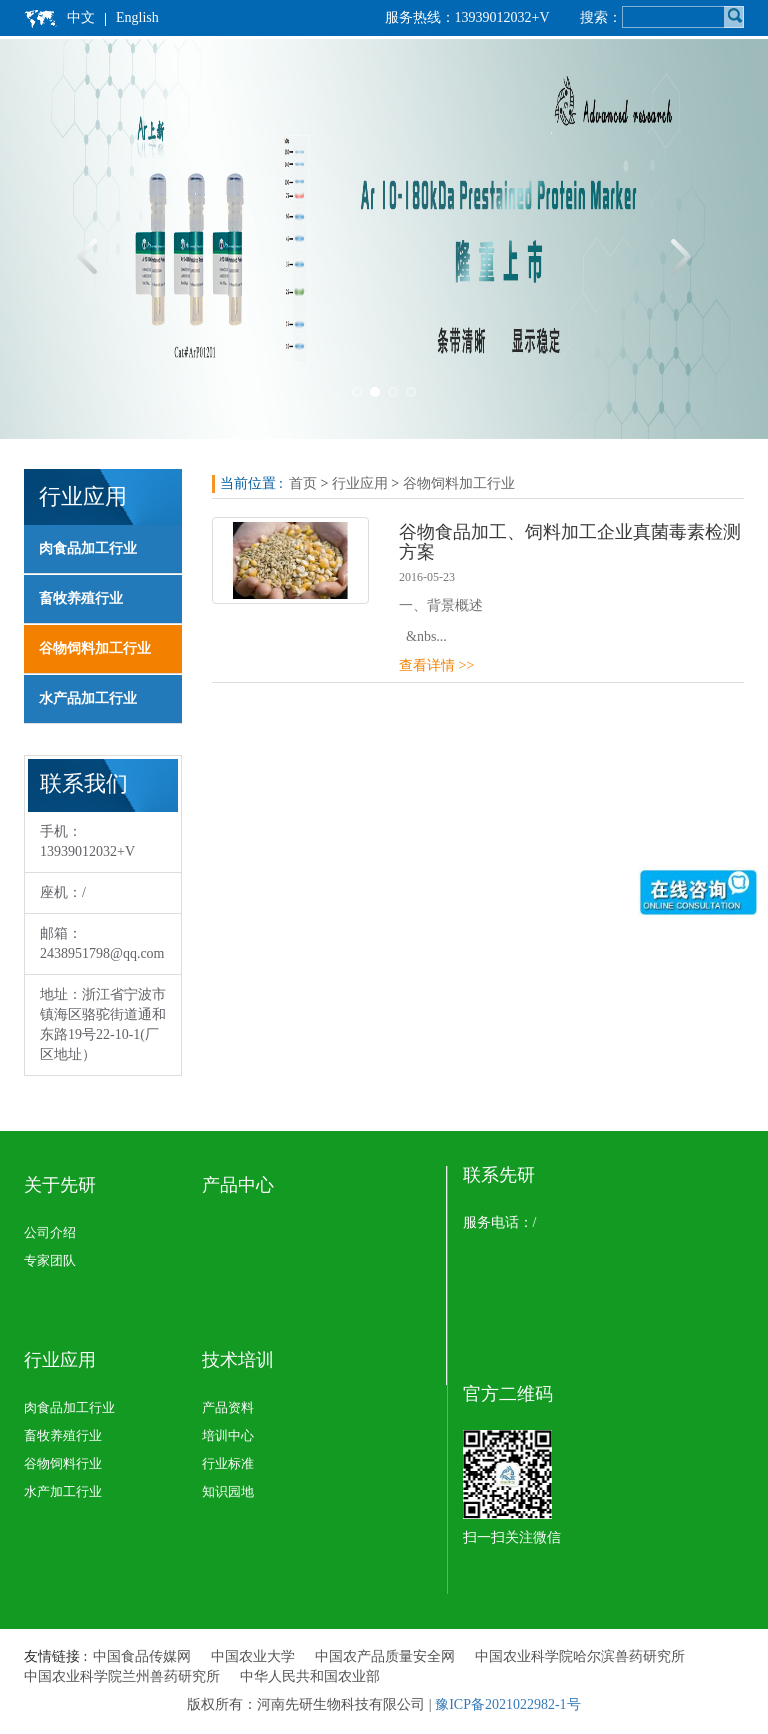 The height and width of the screenshot is (1734, 768). I want to click on 畜牧养殖行业, so click(81, 598).